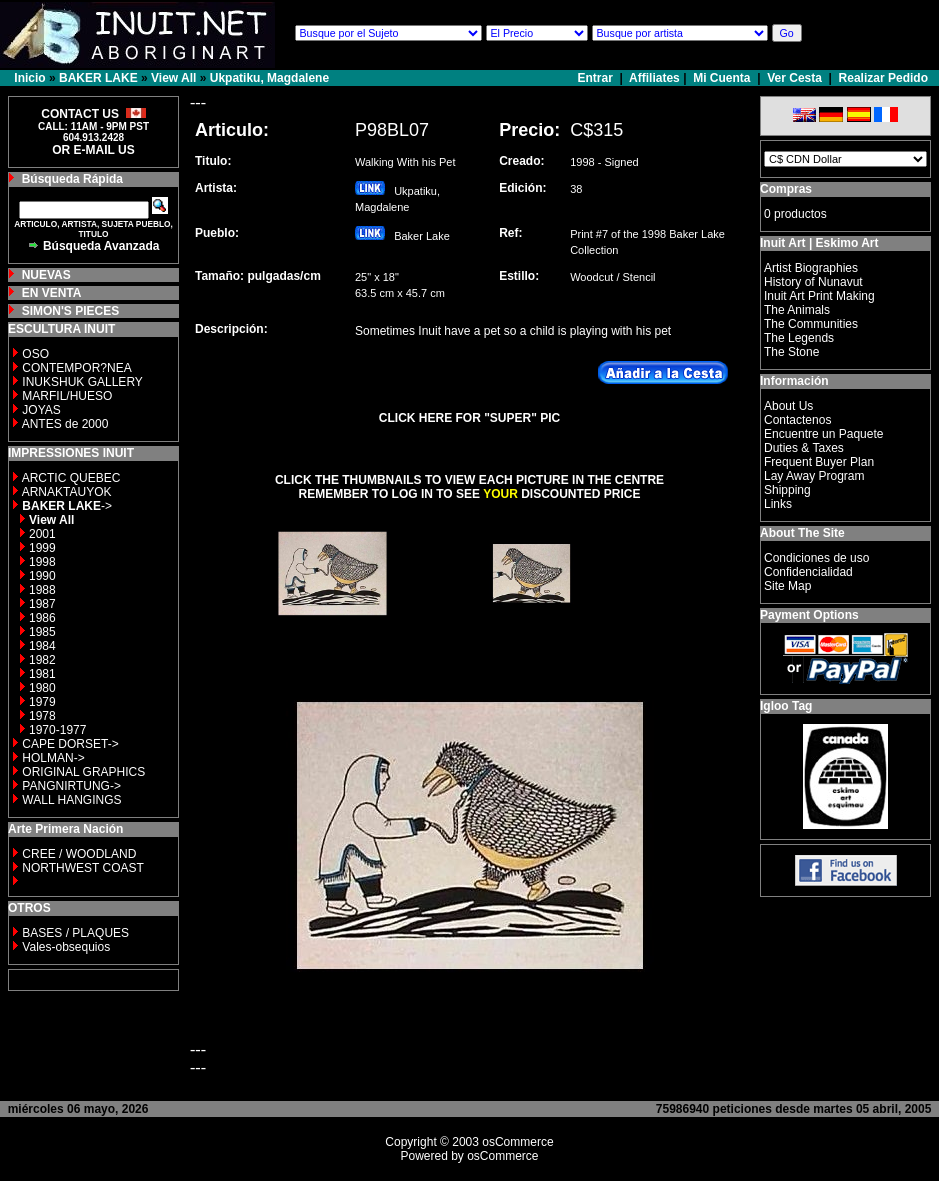 The width and height of the screenshot is (939, 1181). Describe the element at coordinates (42, 590) in the screenshot. I see `1988` at that location.